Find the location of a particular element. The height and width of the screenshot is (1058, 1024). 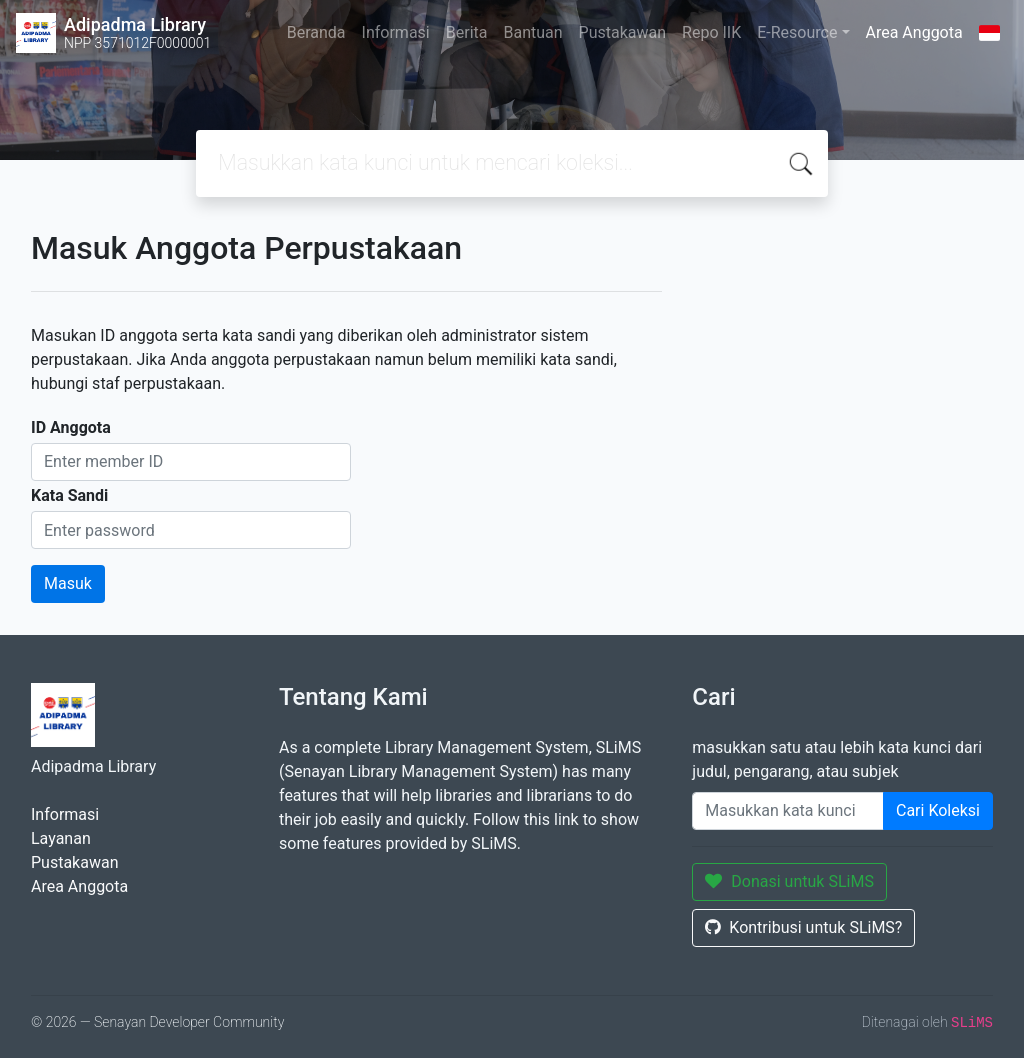

Area Anggota is located at coordinates (914, 32).